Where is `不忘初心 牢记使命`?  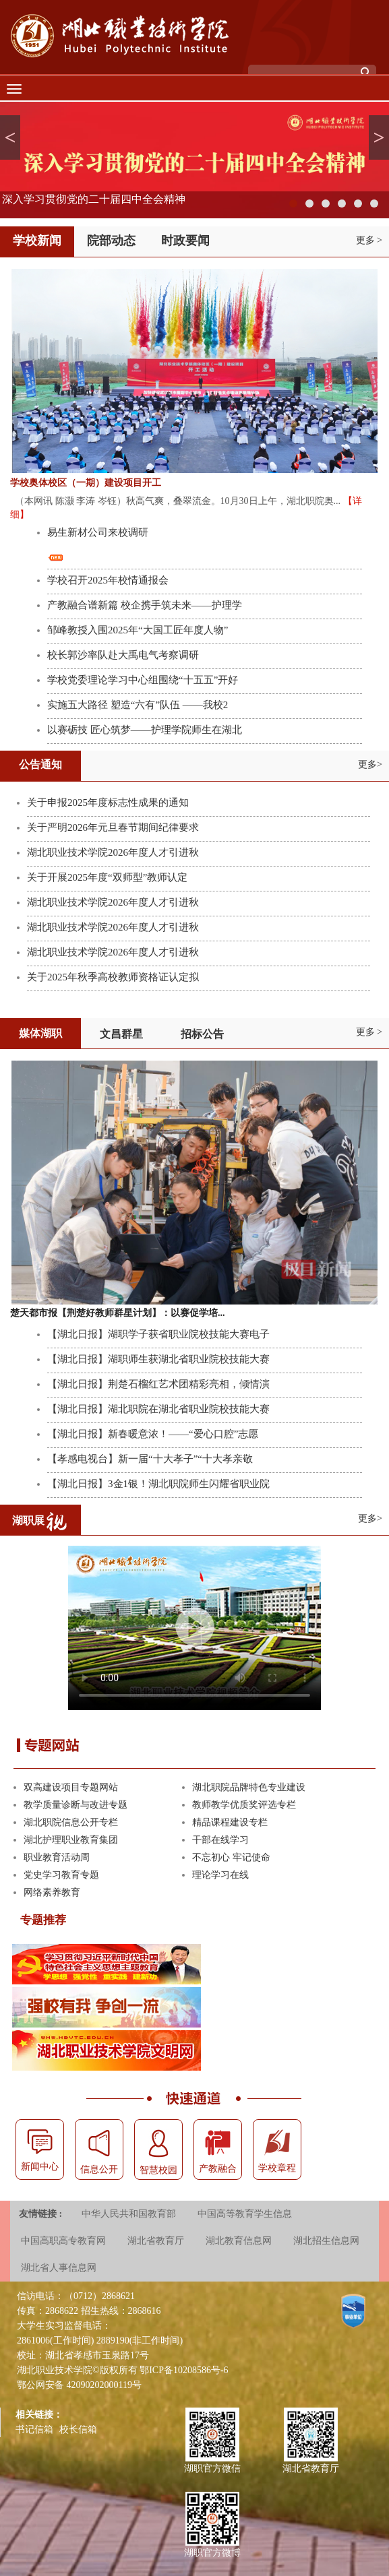 不忘初心 牢记使命 is located at coordinates (231, 1857).